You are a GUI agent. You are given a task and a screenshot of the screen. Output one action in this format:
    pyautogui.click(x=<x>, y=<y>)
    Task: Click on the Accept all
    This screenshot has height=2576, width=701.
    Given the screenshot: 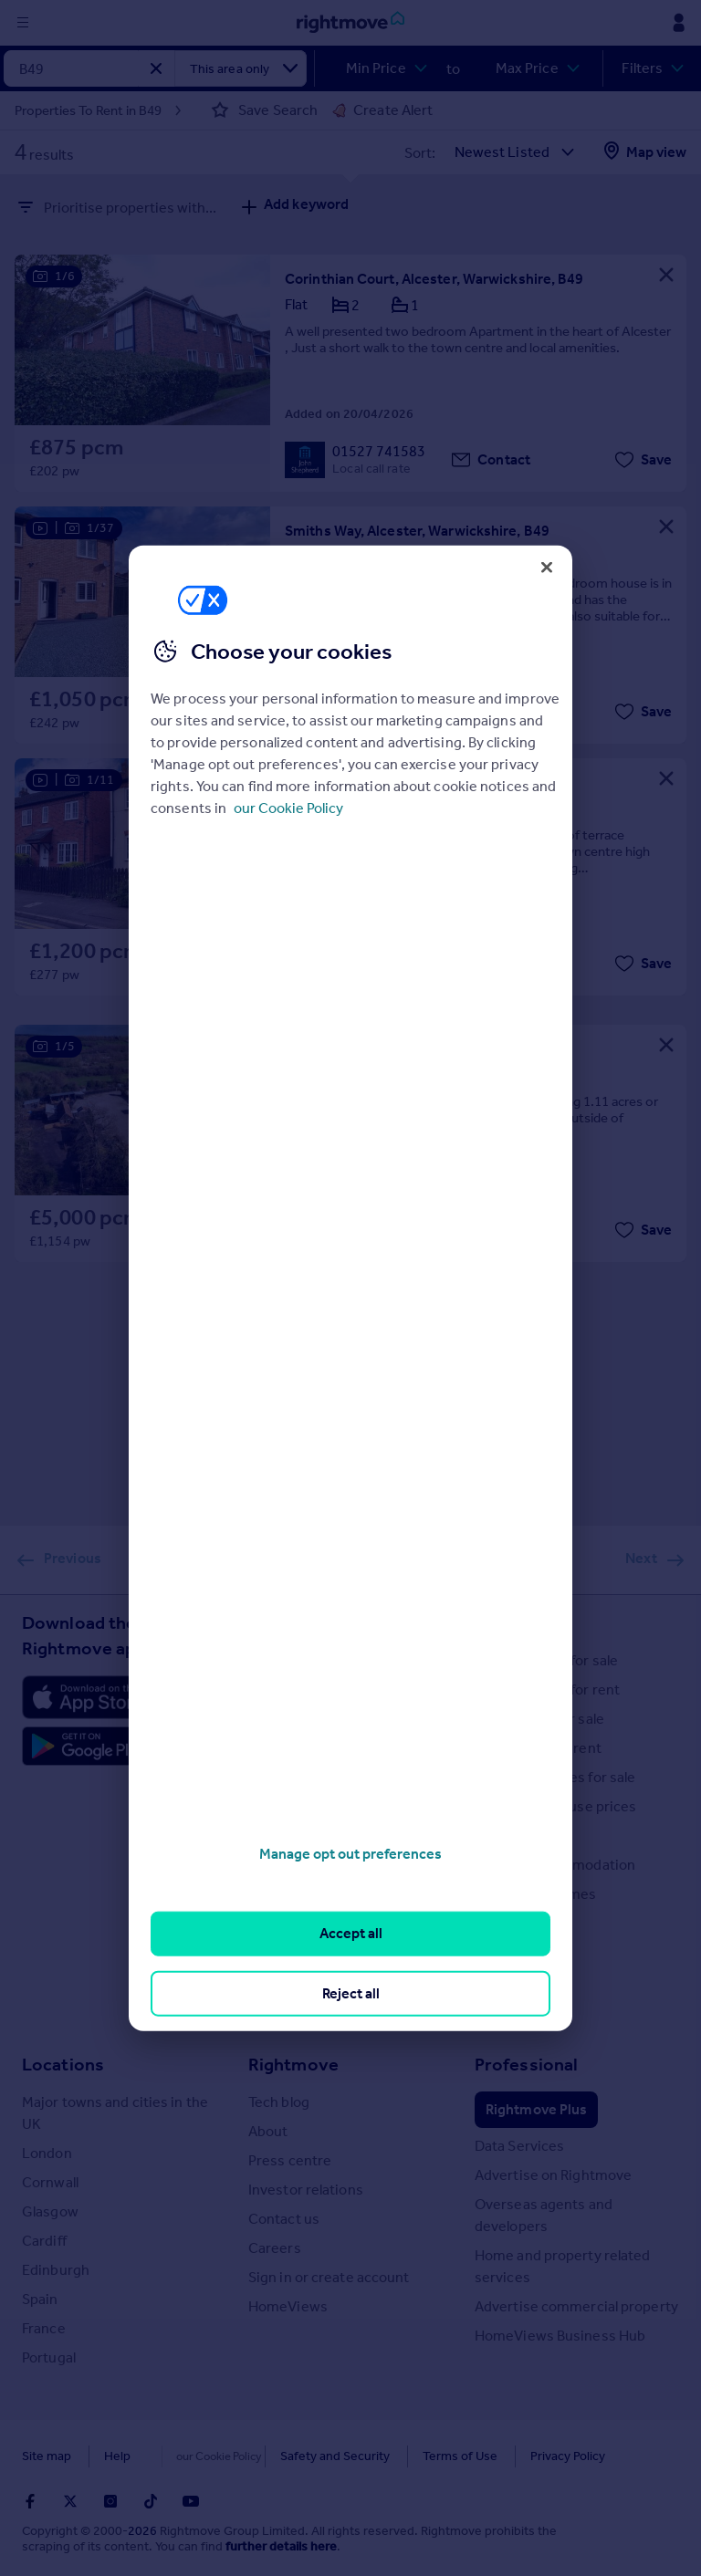 What is the action you would take?
    pyautogui.click(x=350, y=1933)
    